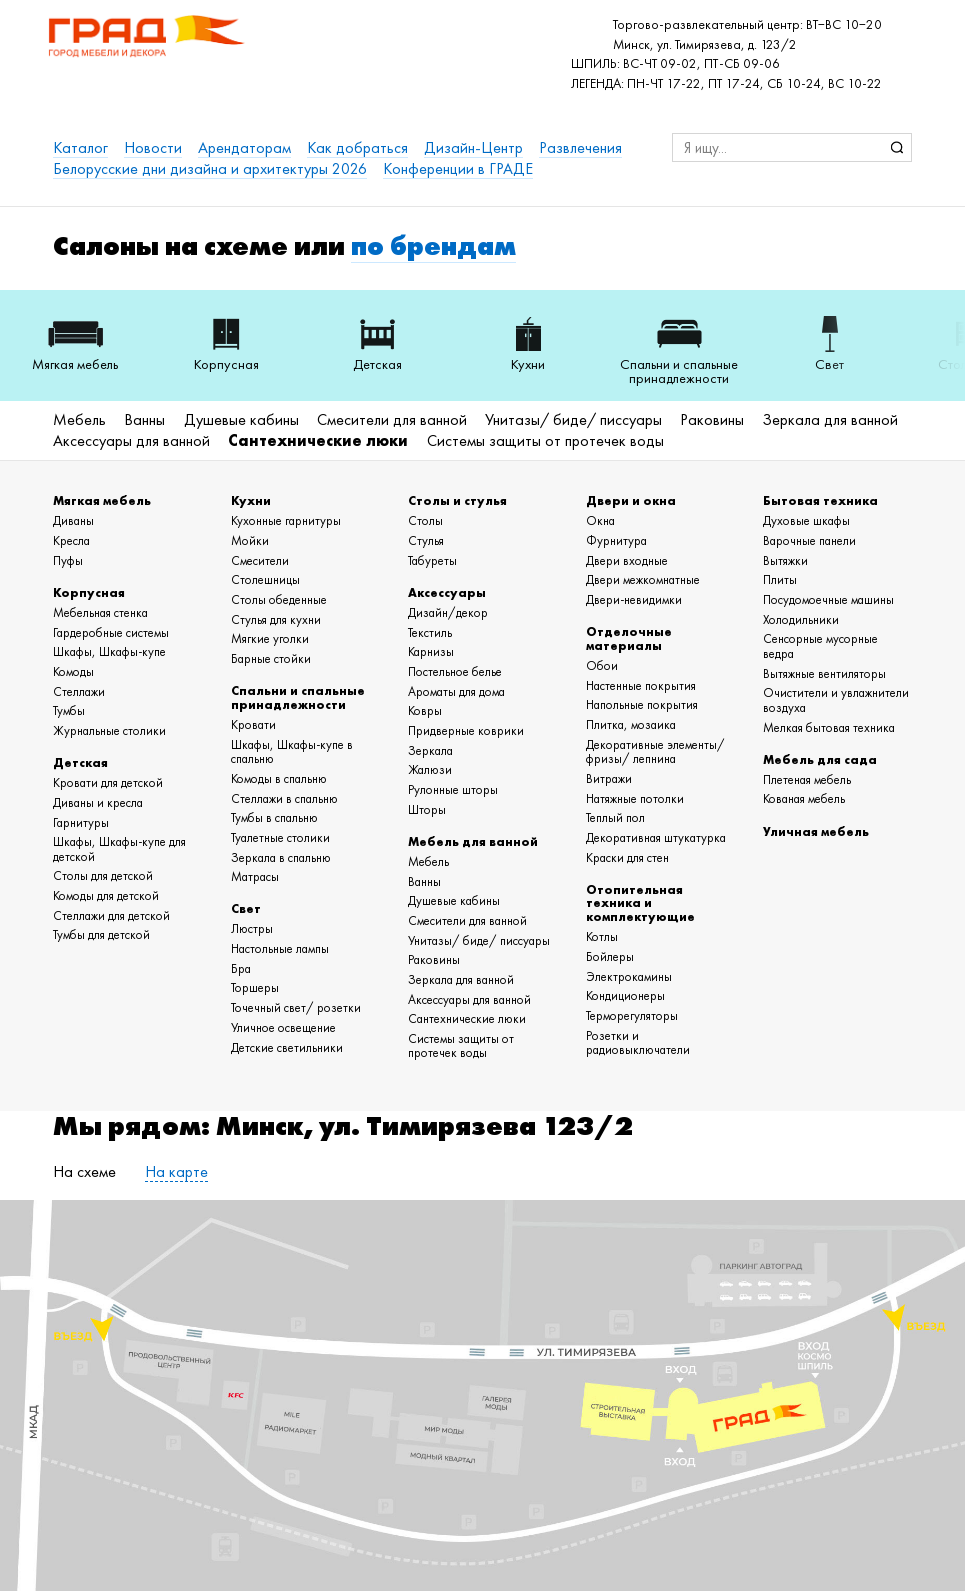 This screenshot has width=965, height=1591. What do you see at coordinates (131, 440) in the screenshot?
I see `Аксессуары для ванной` at bounding box center [131, 440].